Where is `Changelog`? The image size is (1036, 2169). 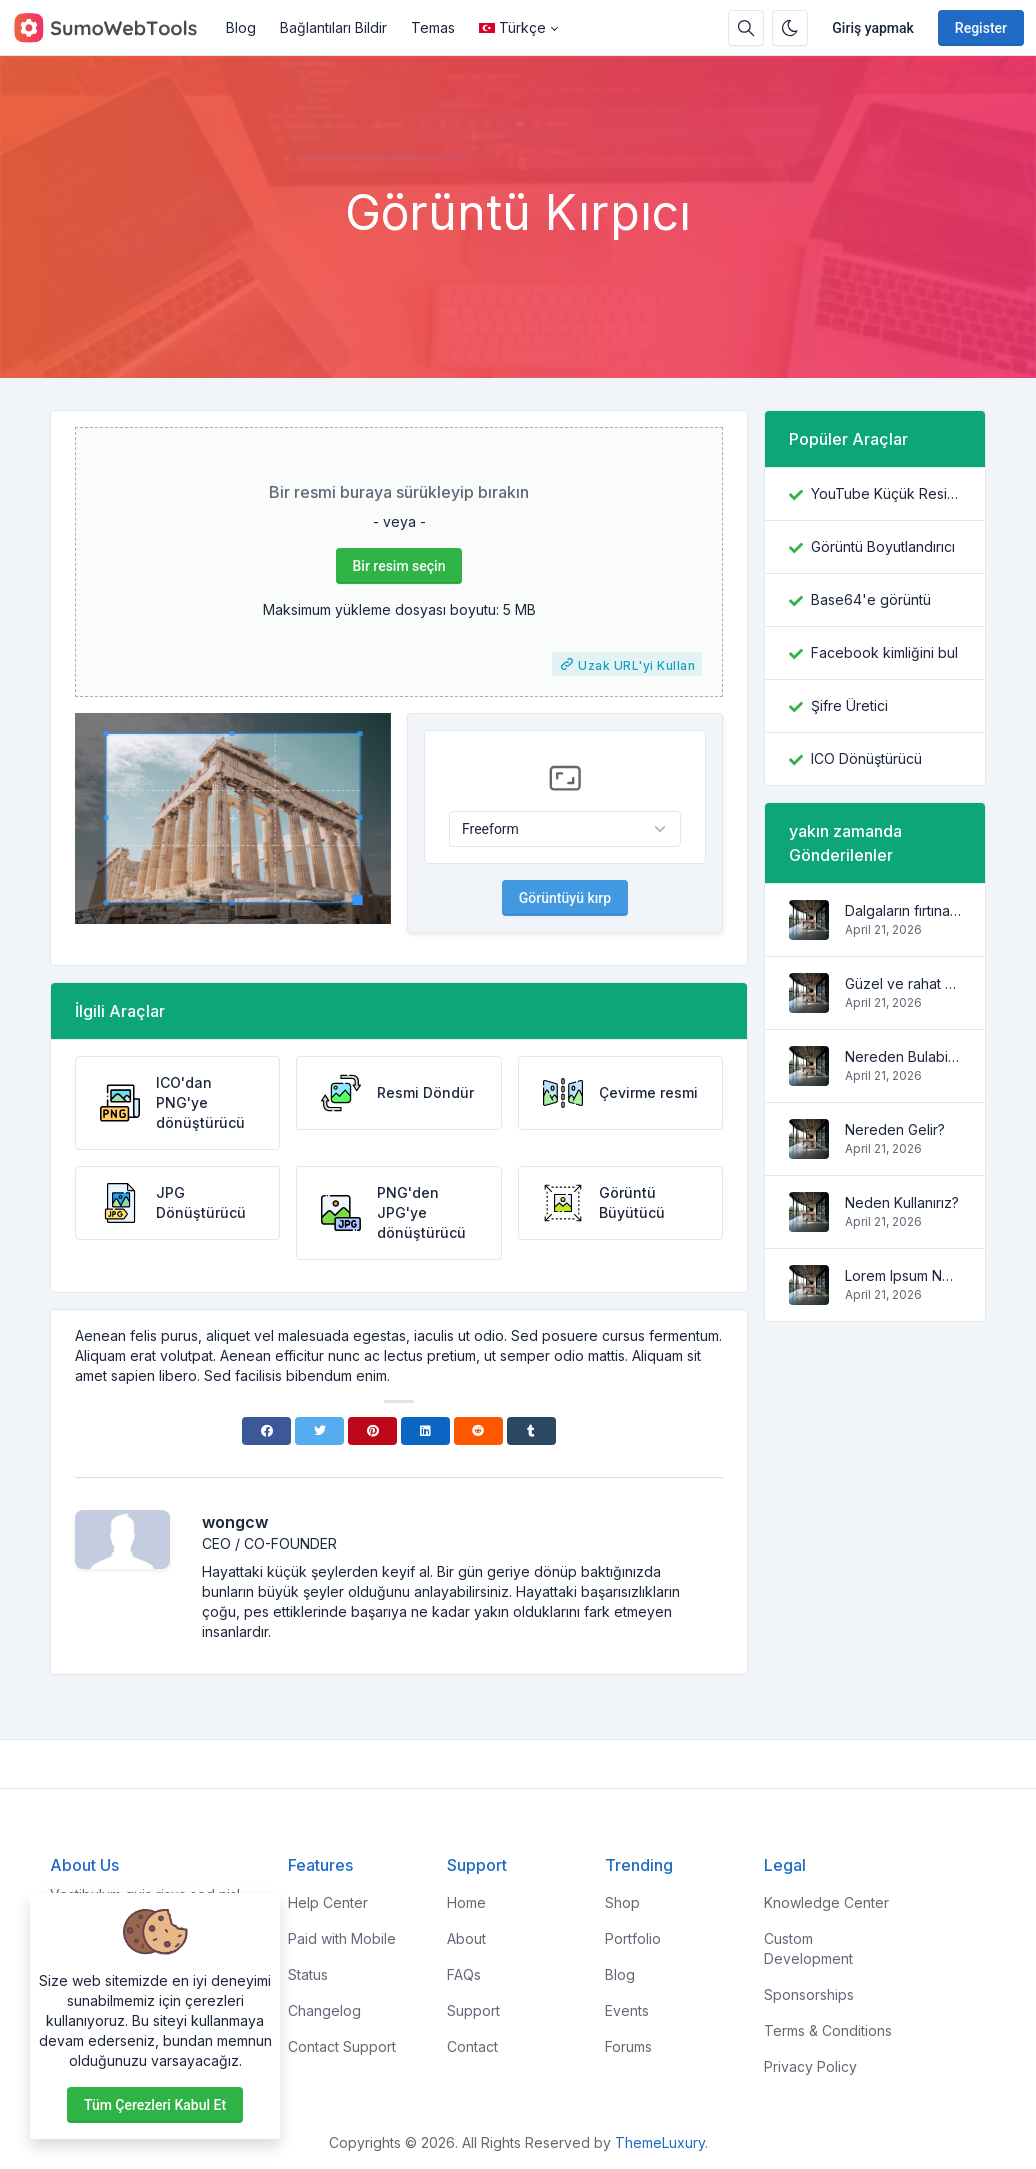
Changelog is located at coordinates (324, 2010).